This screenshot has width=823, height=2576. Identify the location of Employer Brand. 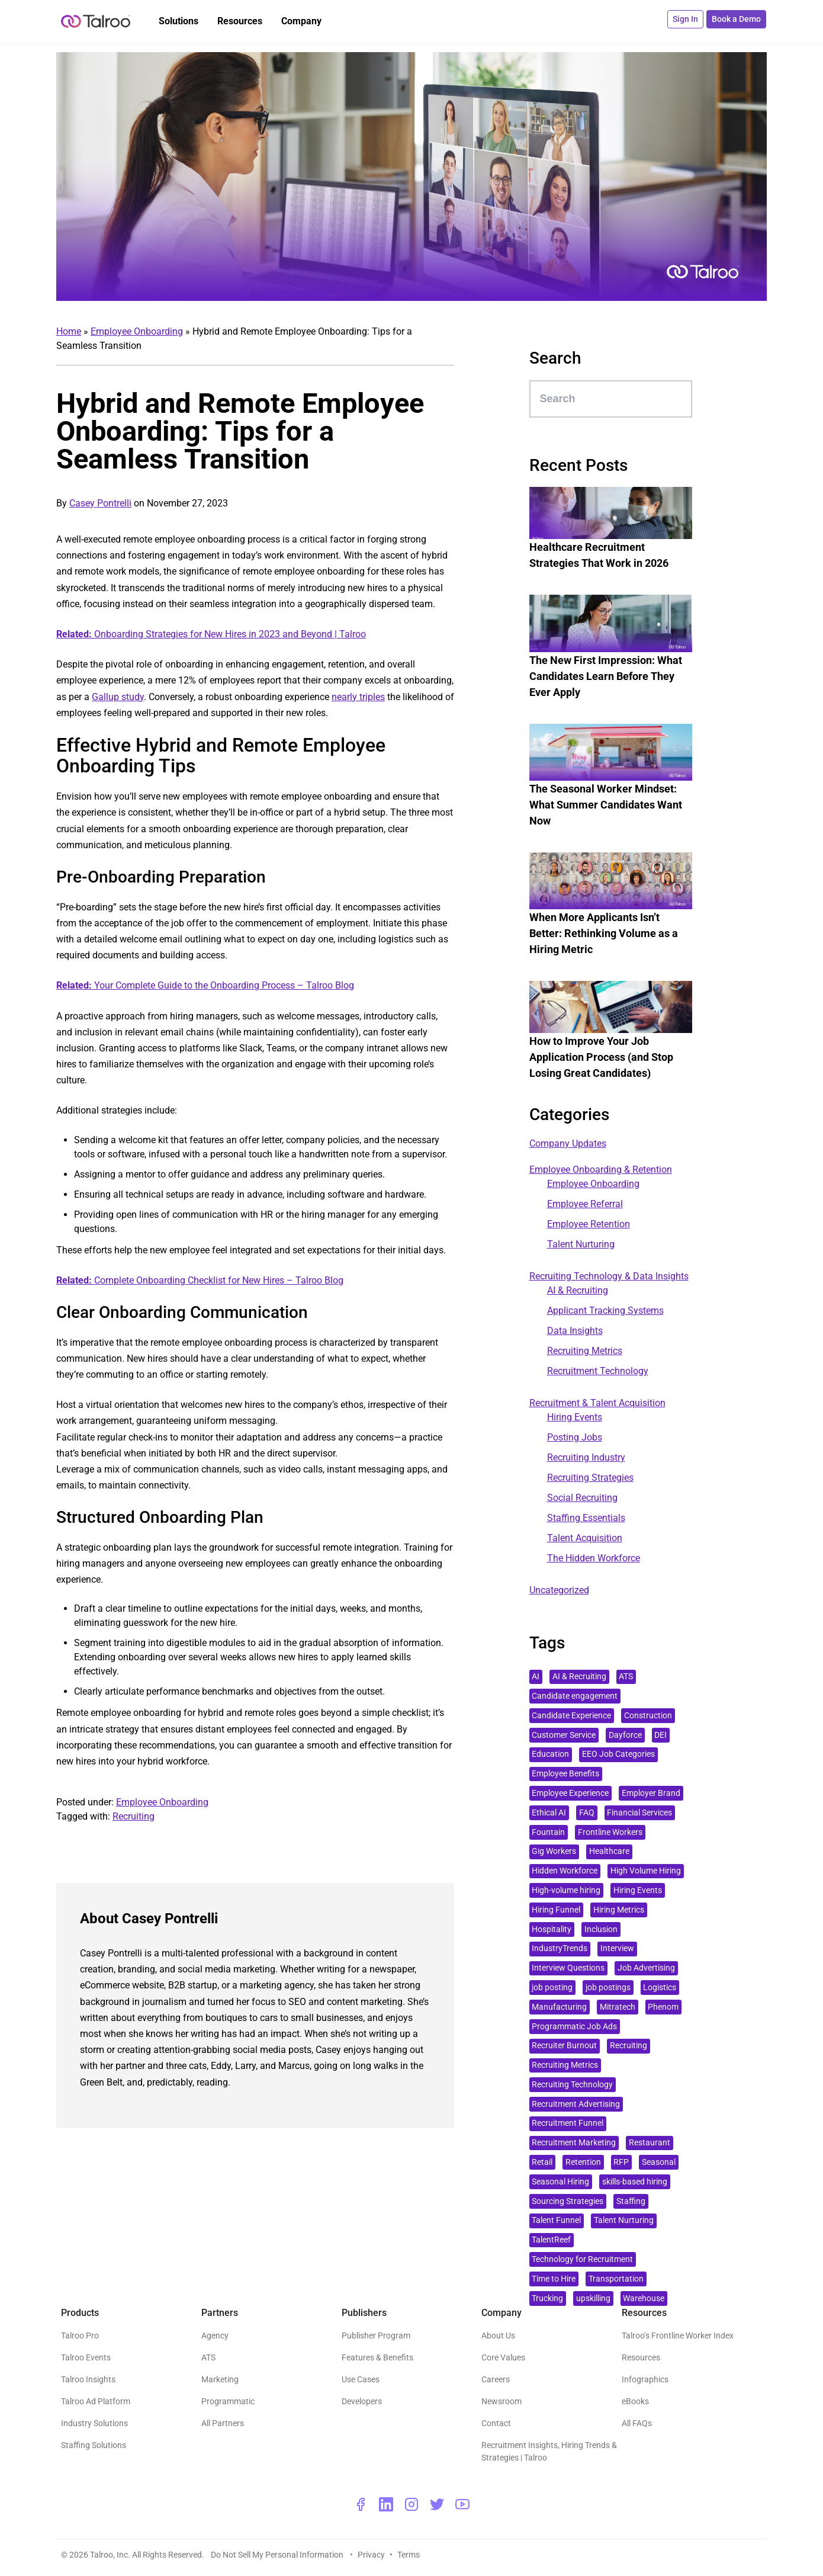
(651, 1793).